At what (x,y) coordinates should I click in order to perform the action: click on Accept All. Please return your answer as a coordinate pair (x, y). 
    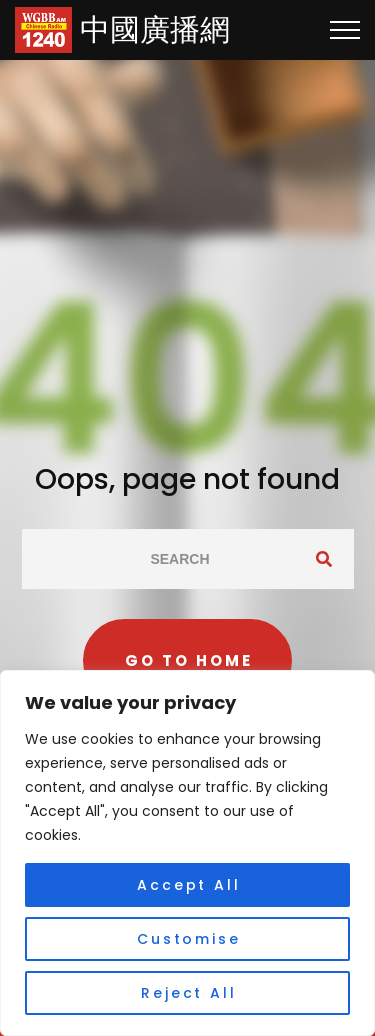
    Looking at the image, I should click on (188, 885).